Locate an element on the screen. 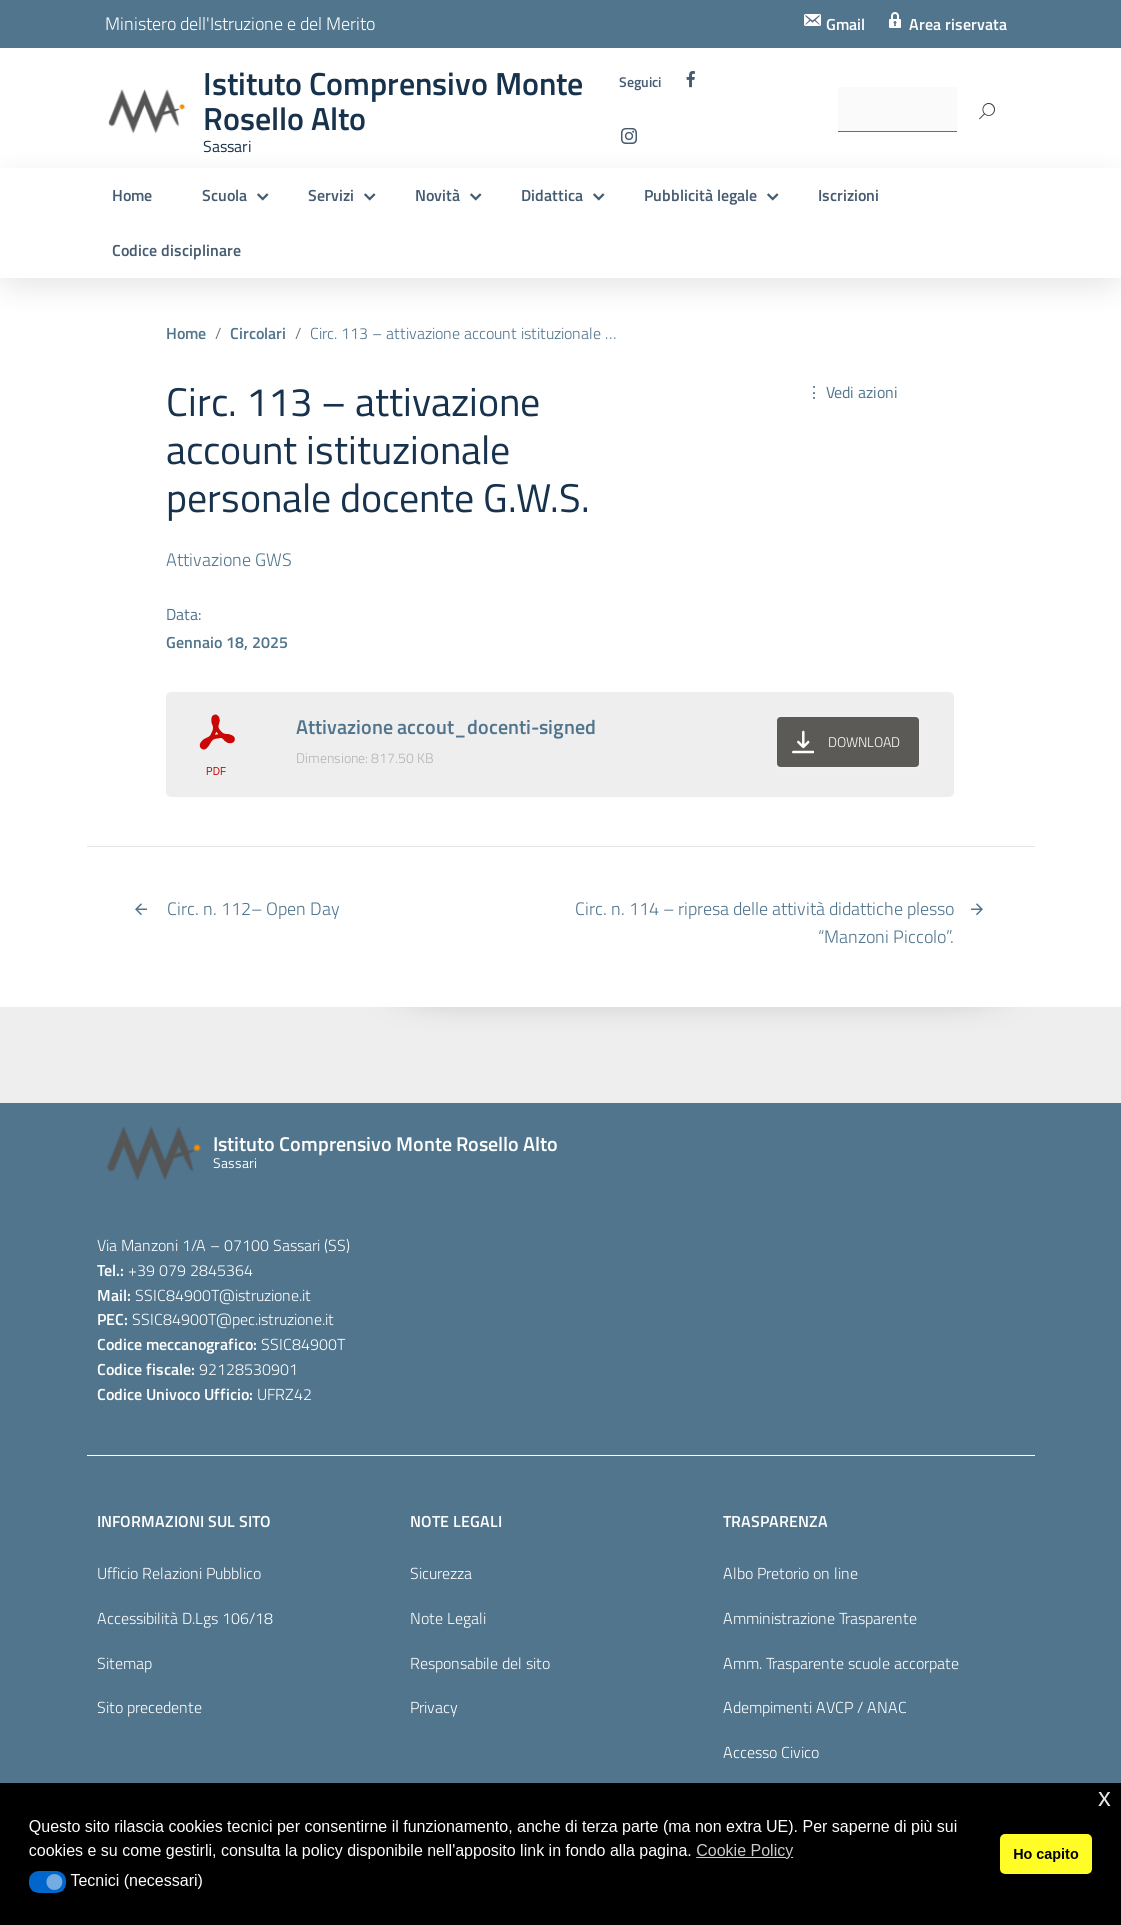  Gmail is located at coordinates (843, 24).